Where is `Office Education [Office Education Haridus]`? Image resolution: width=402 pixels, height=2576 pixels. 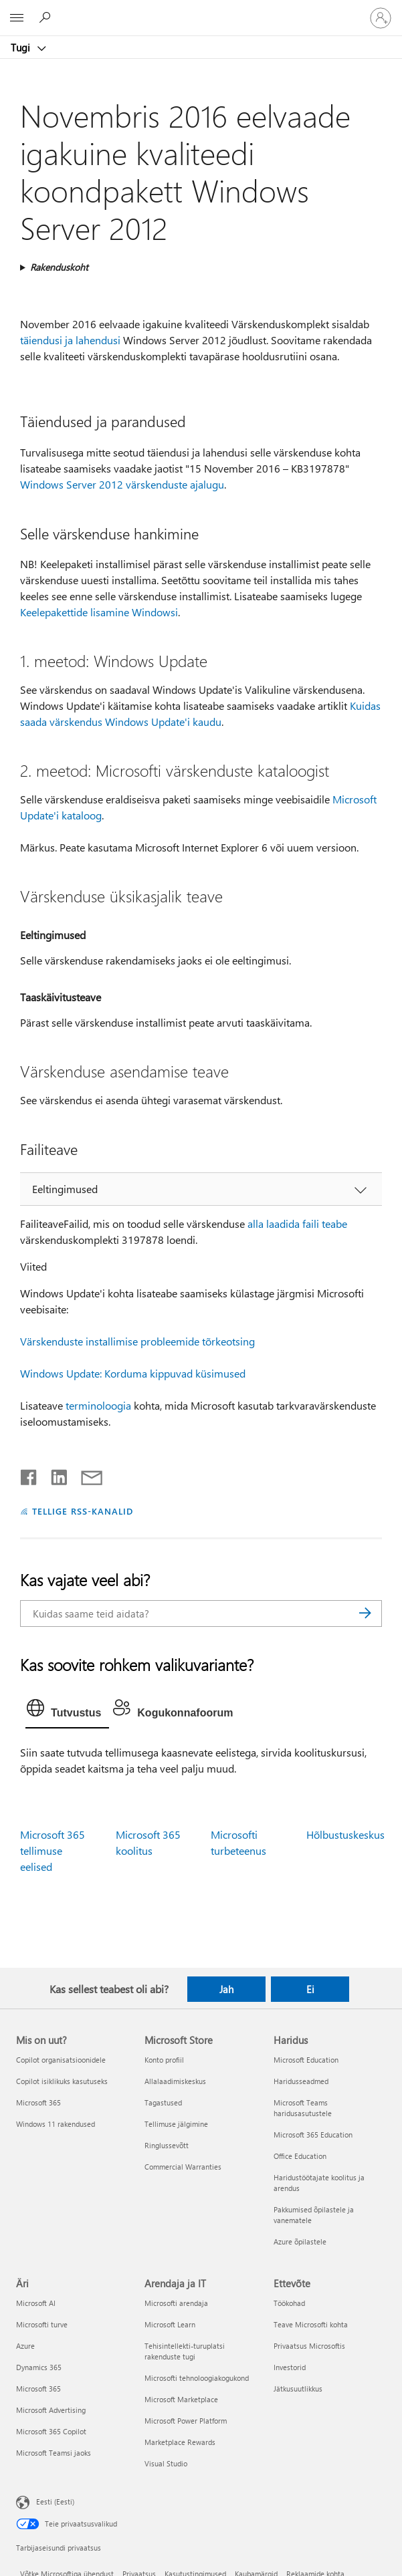 Office Education [Office Education Haridus] is located at coordinates (300, 2156).